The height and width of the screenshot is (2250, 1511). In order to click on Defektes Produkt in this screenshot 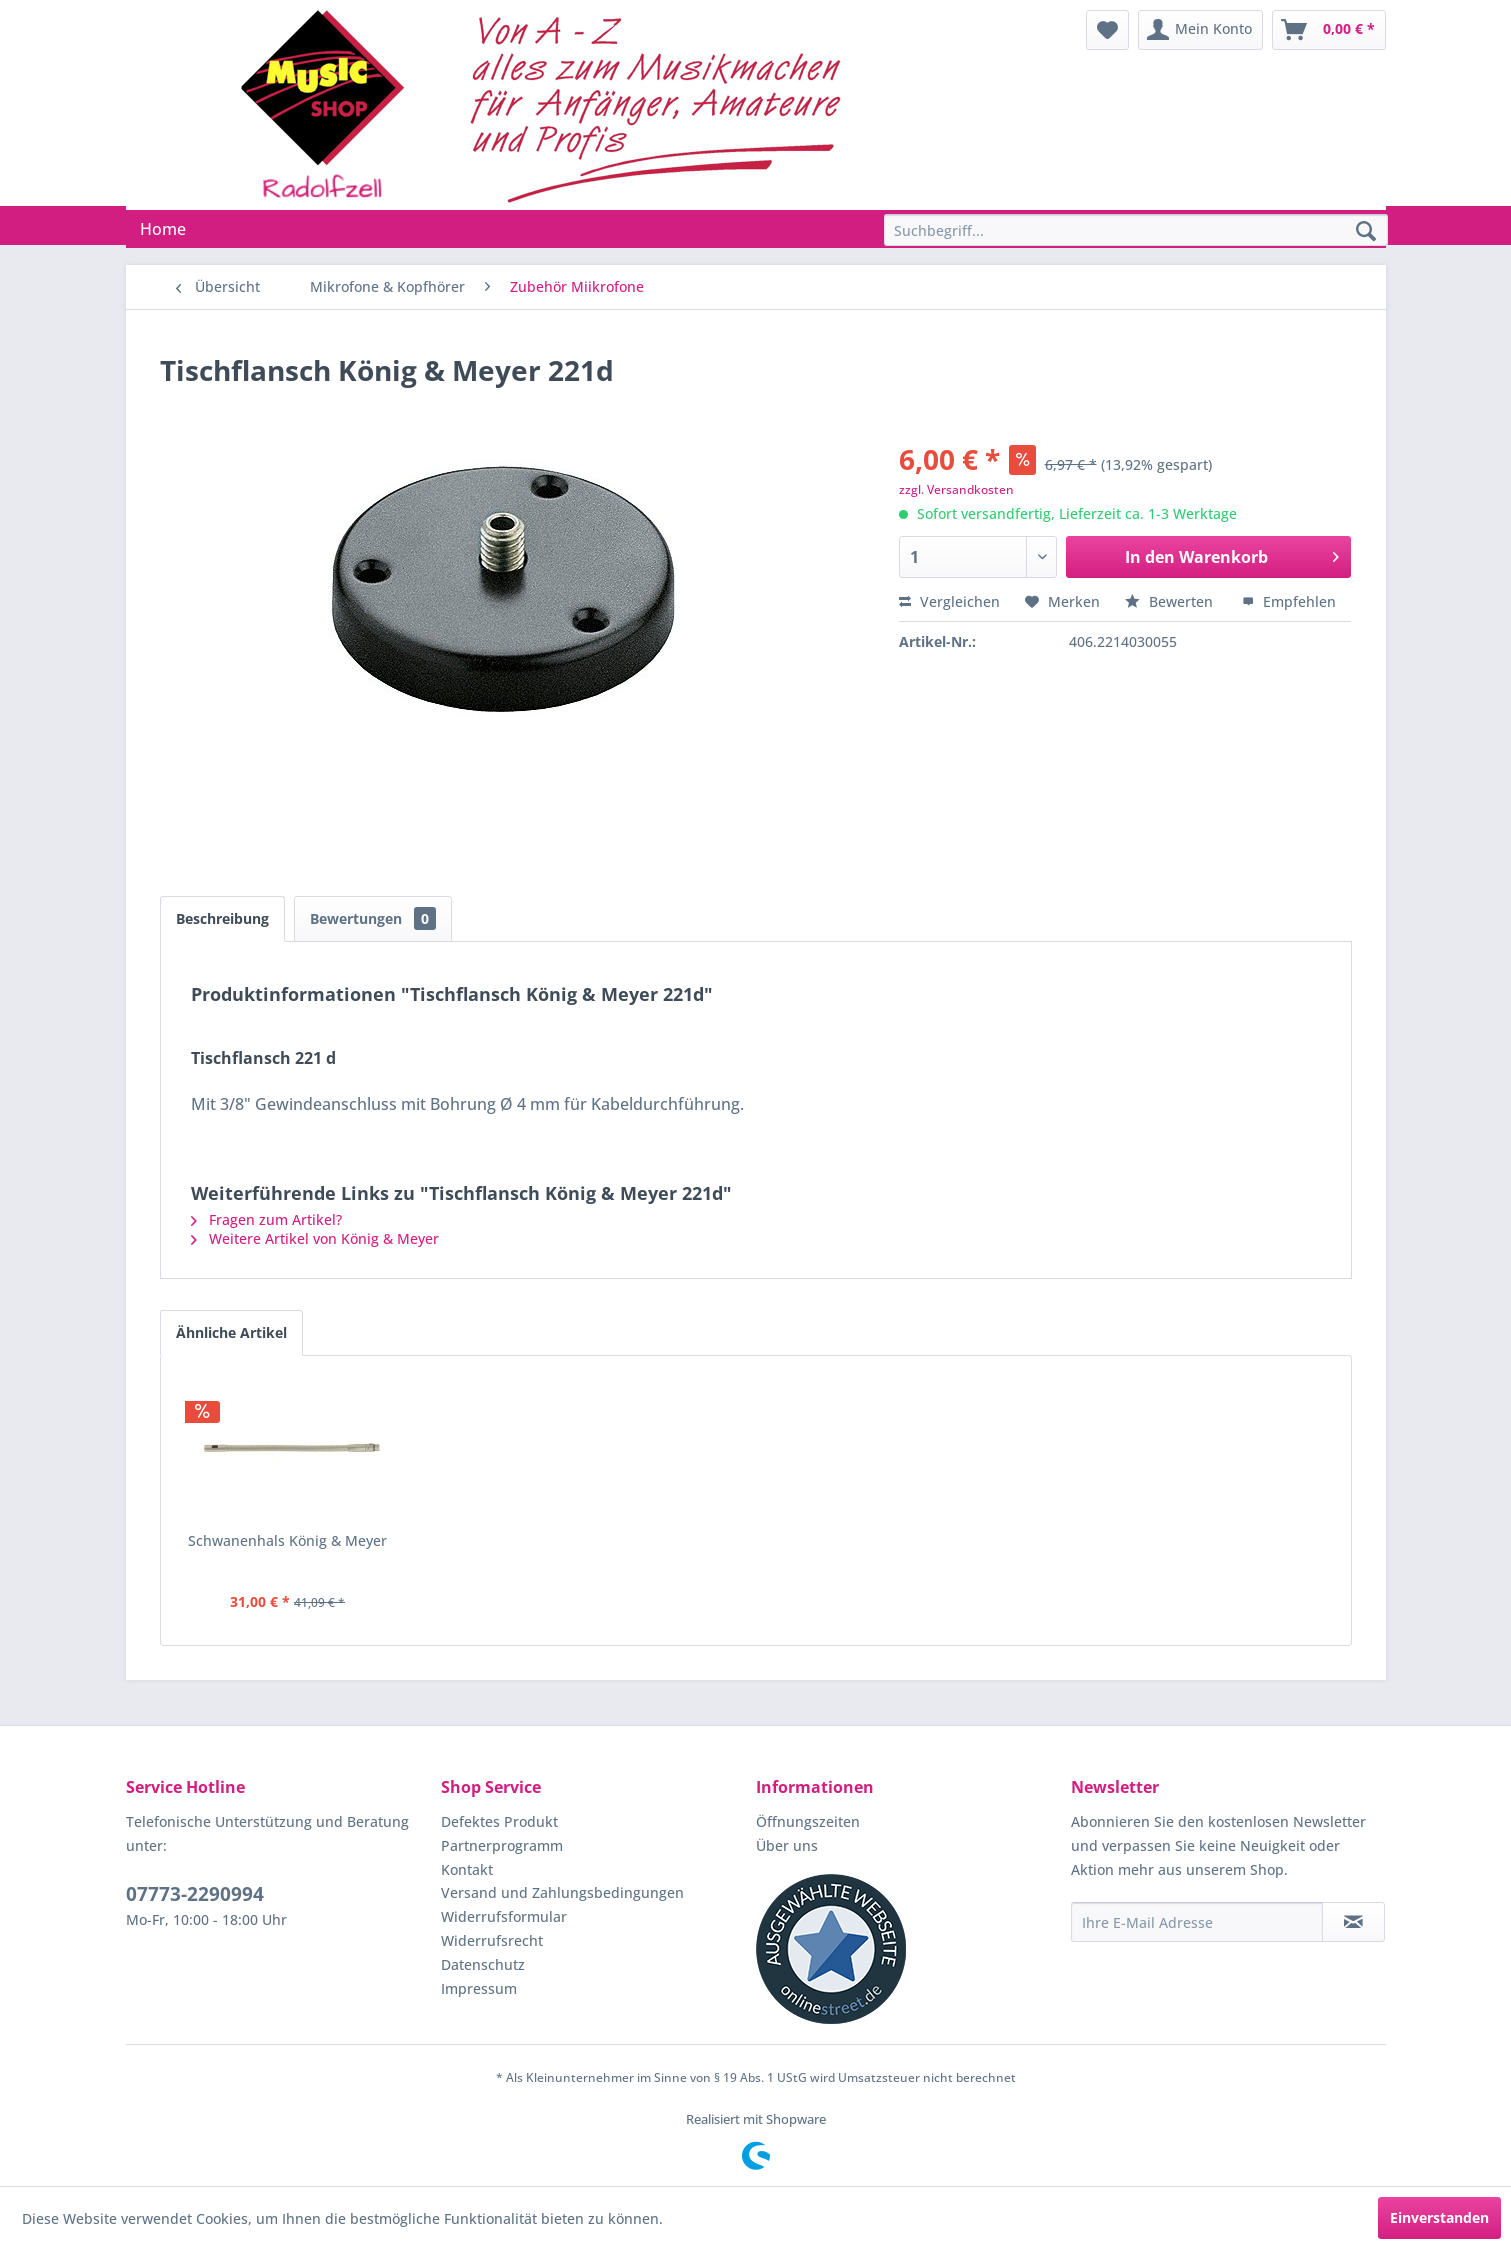, I will do `click(499, 1821)`.